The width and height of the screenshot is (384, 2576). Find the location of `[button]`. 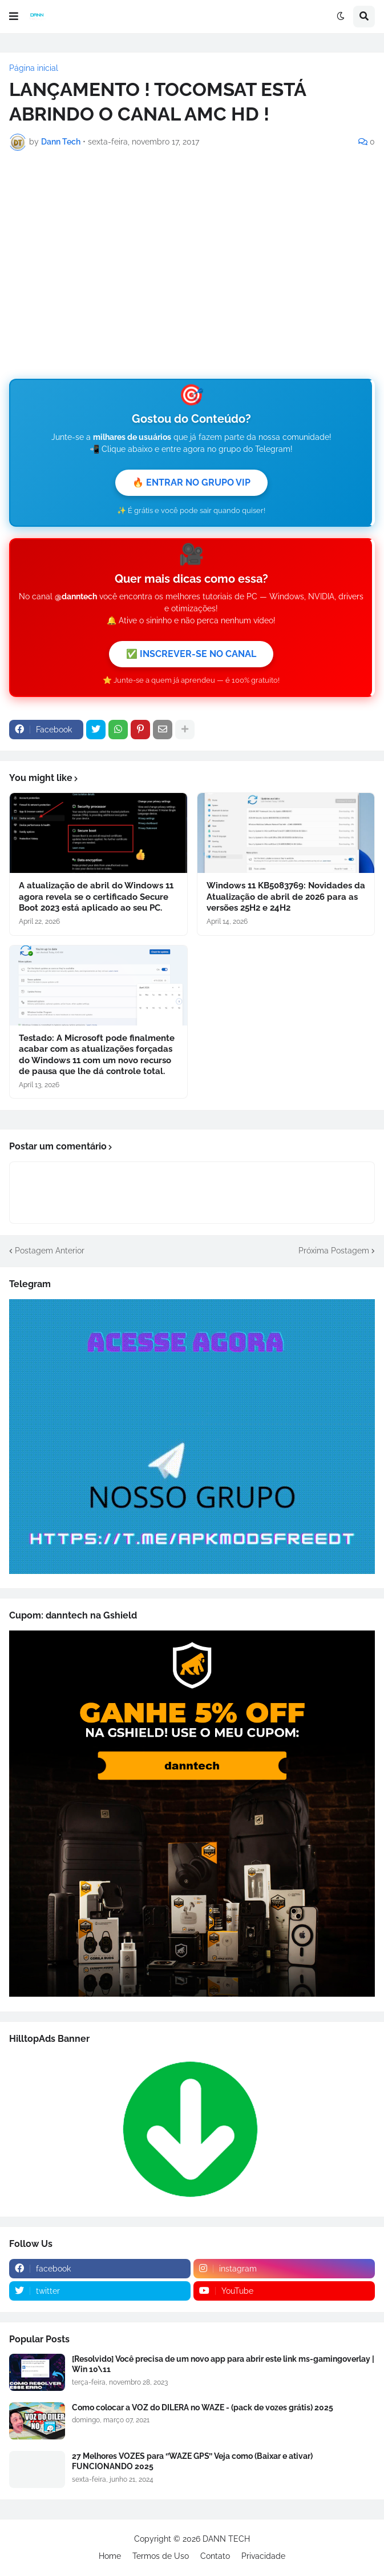

[button] is located at coordinates (13, 16).